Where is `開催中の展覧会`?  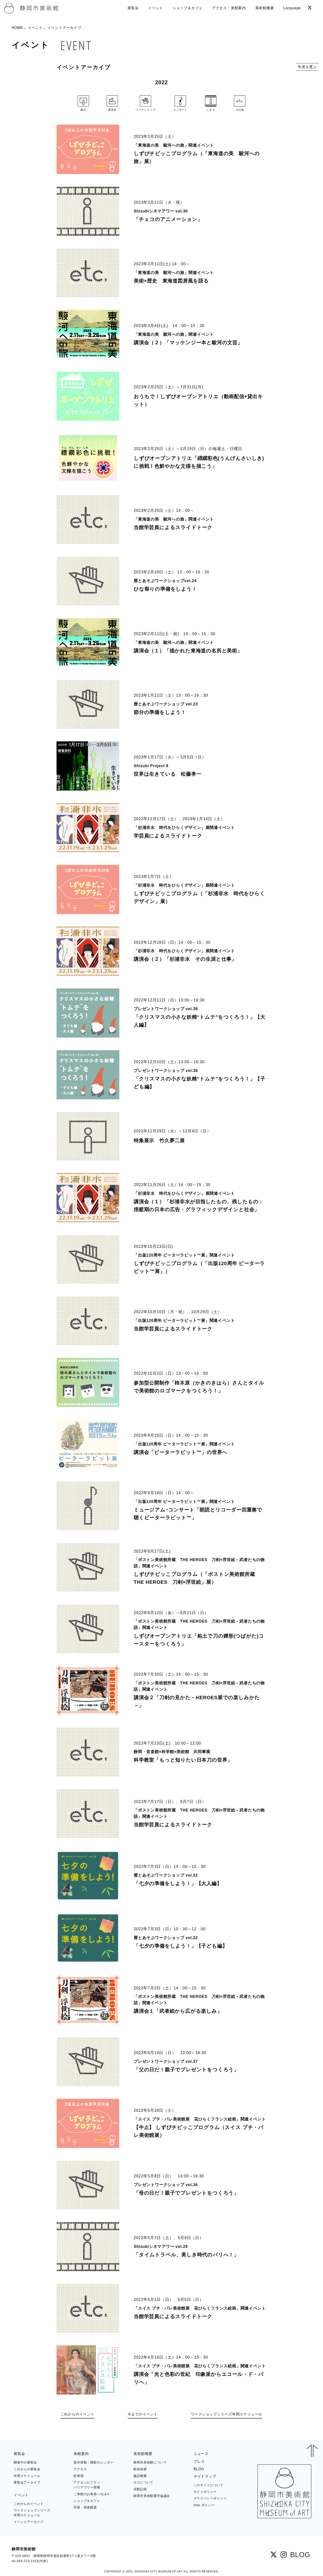
開催中の展覧会 is located at coordinates (25, 2462).